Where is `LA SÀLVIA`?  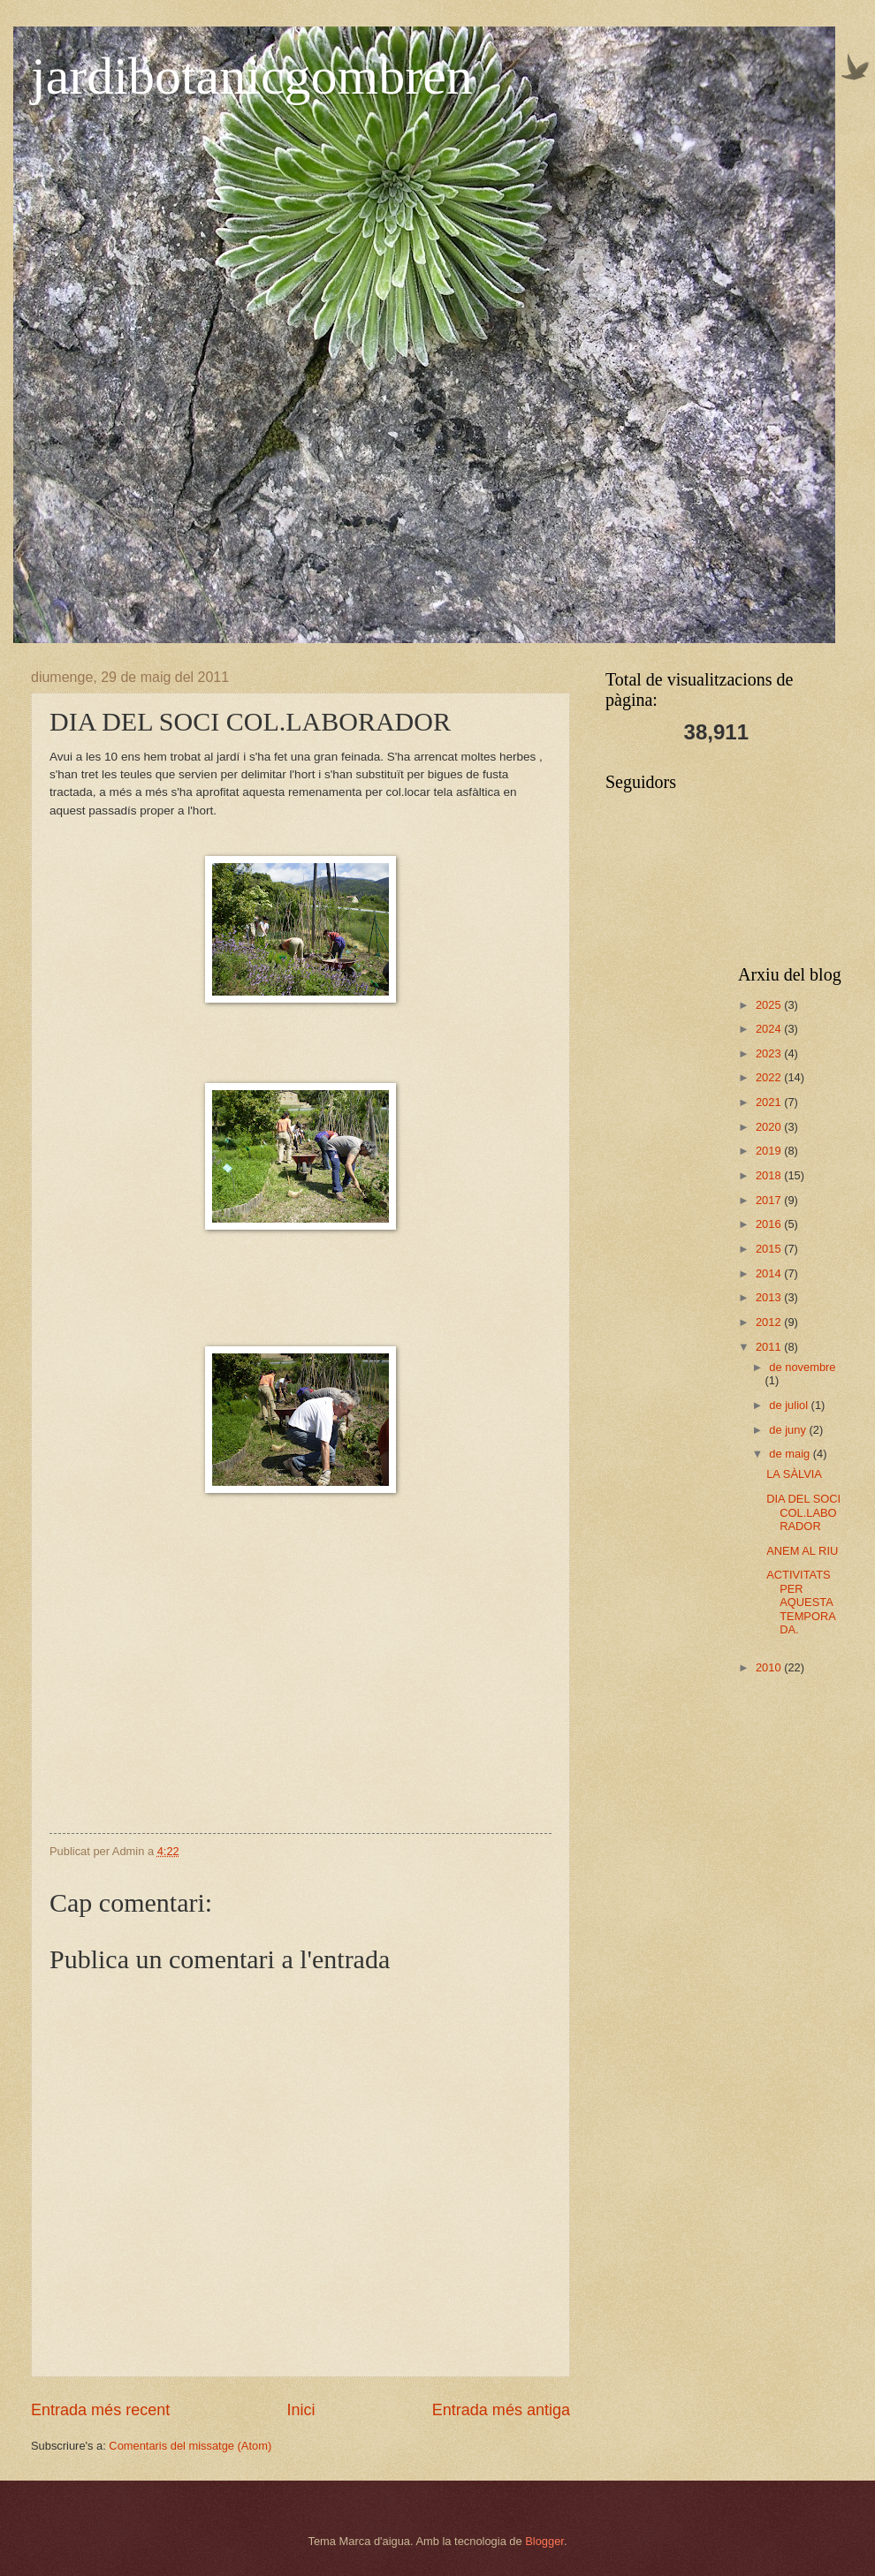 LA SÀLVIA is located at coordinates (794, 1474).